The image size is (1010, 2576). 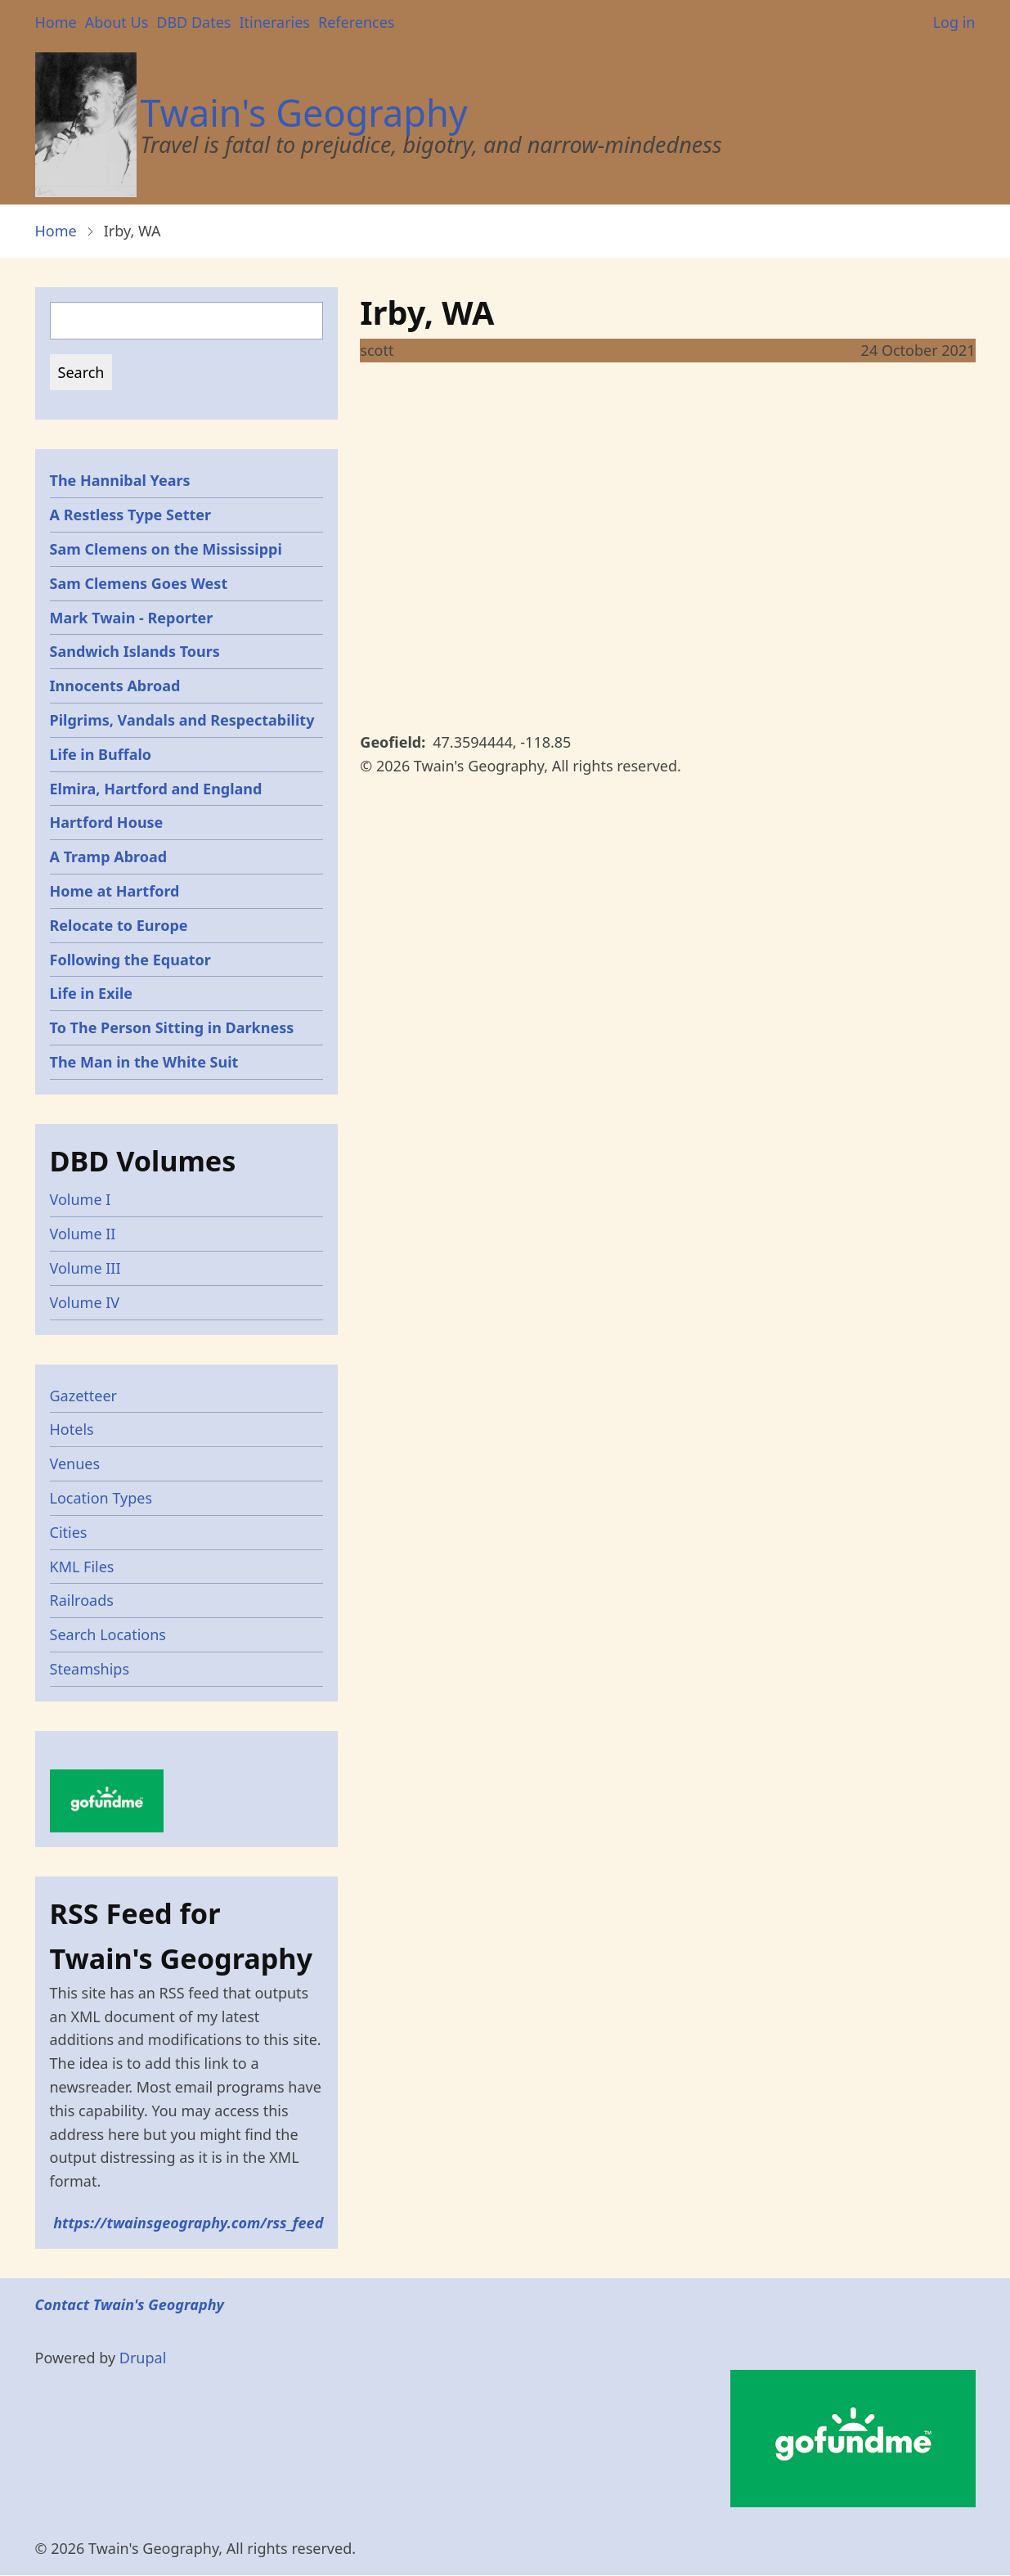 I want to click on Life in Buffalo, so click(x=101, y=754).